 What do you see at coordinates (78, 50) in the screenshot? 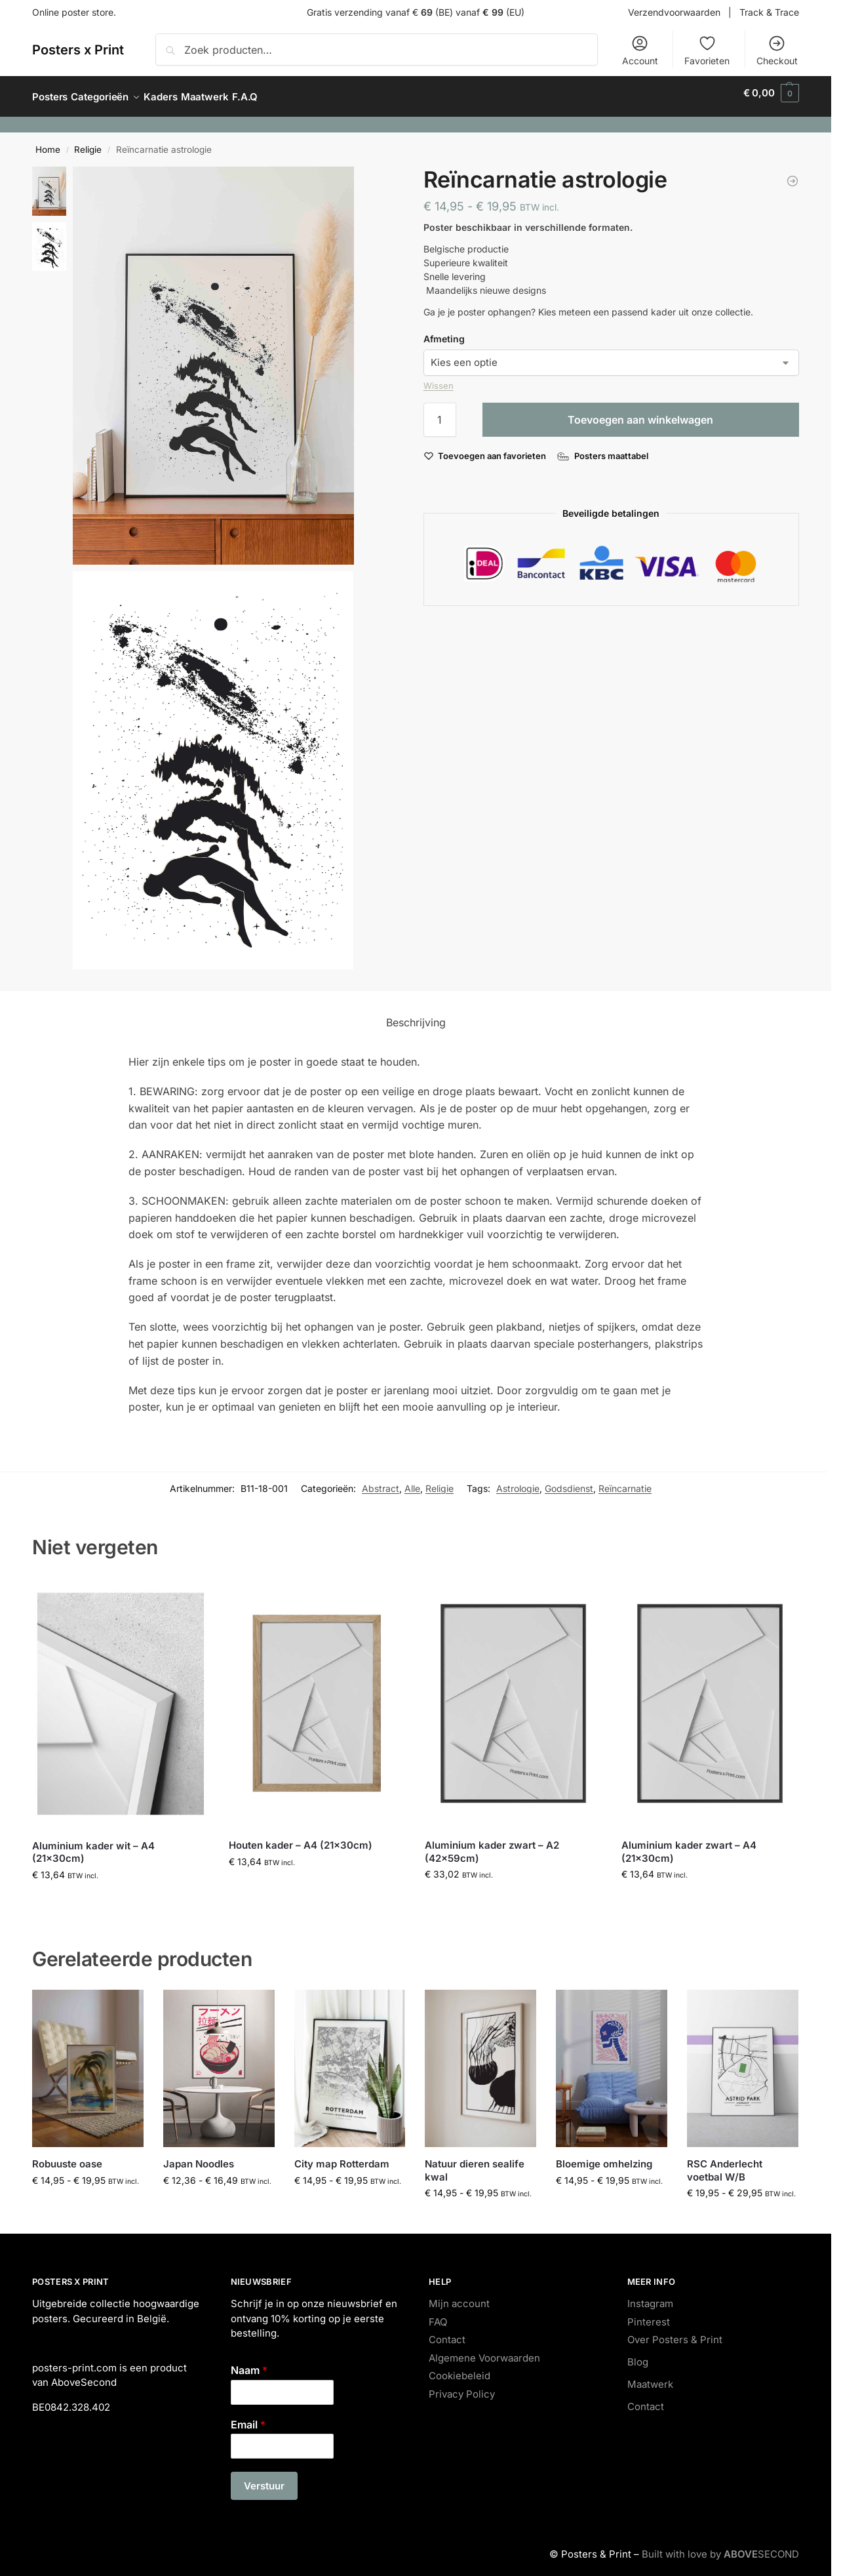
I see `Posters x Print` at bounding box center [78, 50].